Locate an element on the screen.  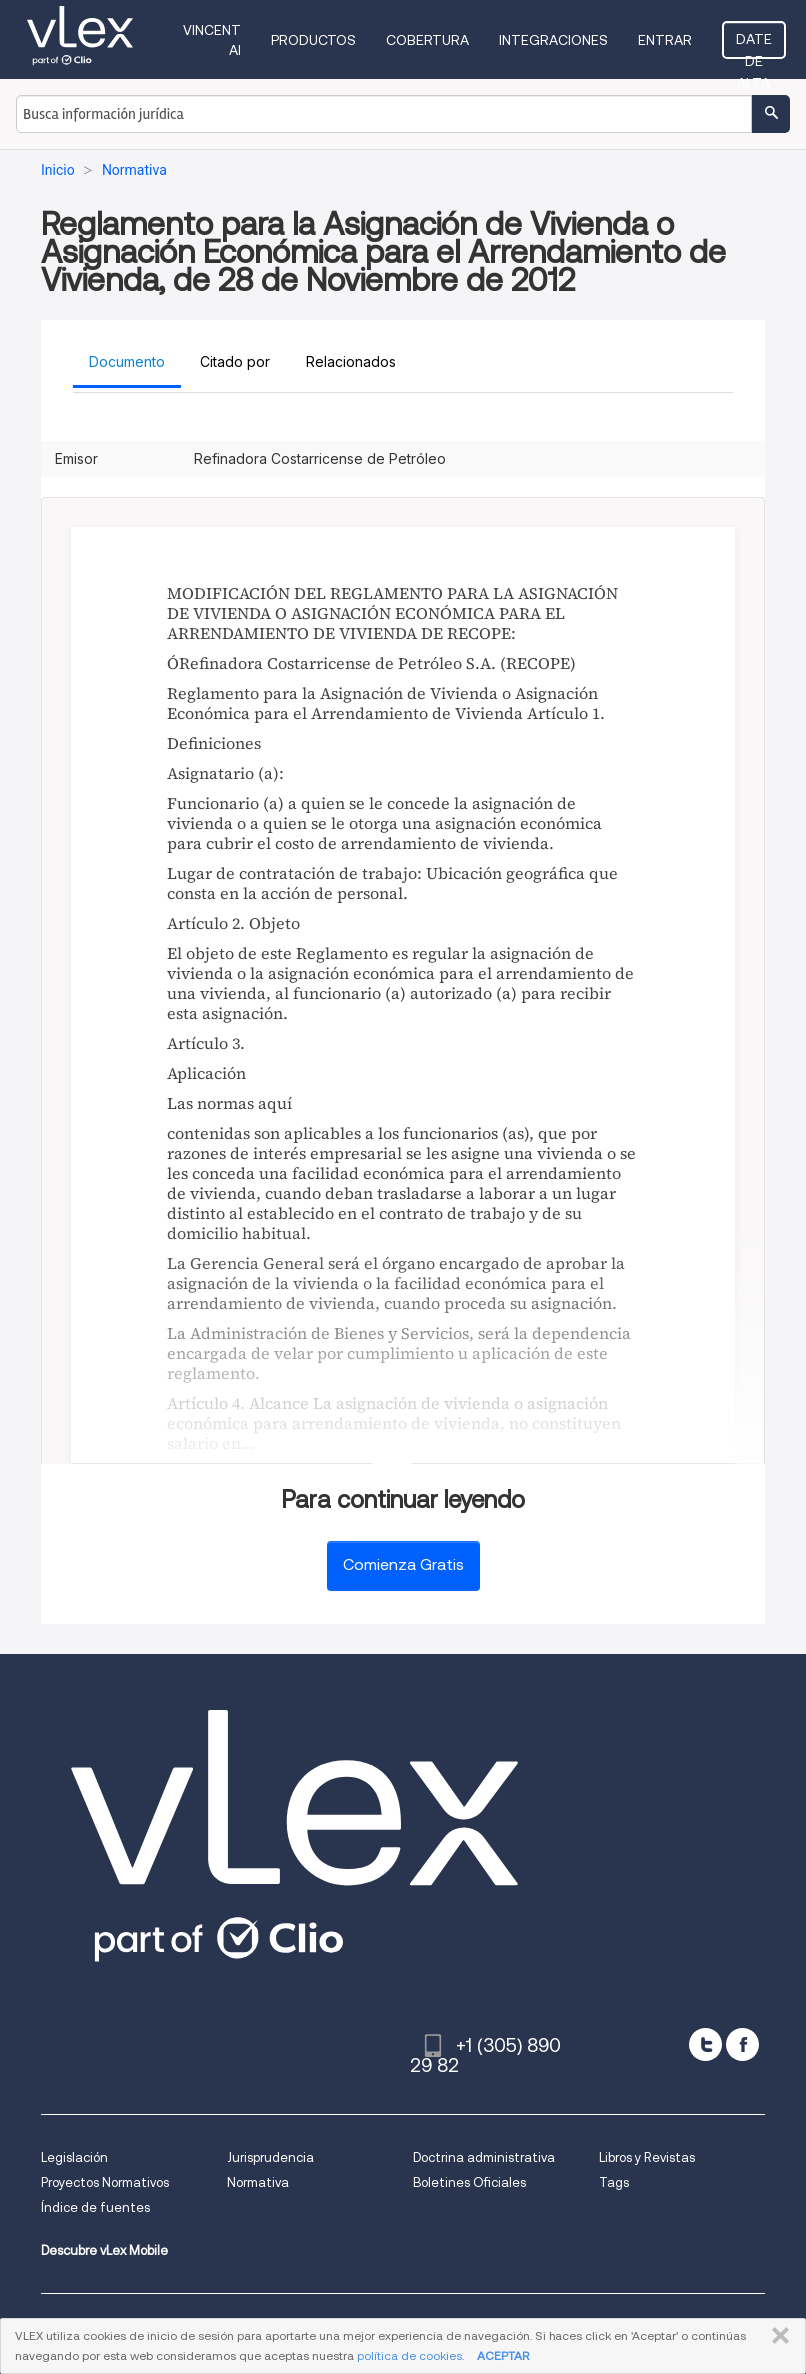
Productos is located at coordinates (313, 40).